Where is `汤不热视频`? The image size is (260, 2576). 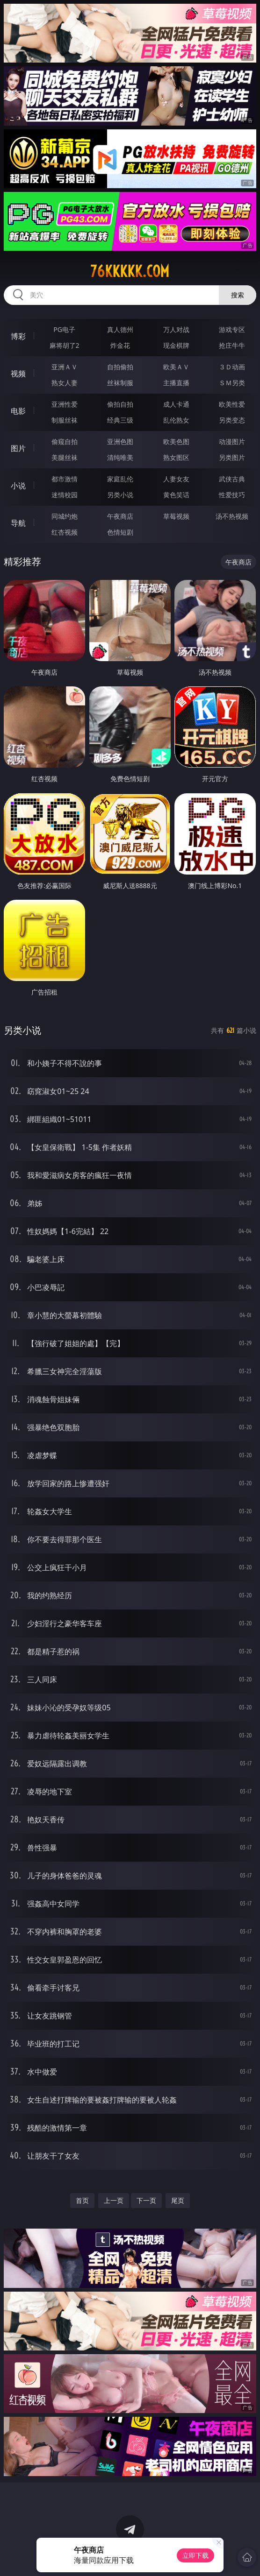
汤不热视频 is located at coordinates (232, 516).